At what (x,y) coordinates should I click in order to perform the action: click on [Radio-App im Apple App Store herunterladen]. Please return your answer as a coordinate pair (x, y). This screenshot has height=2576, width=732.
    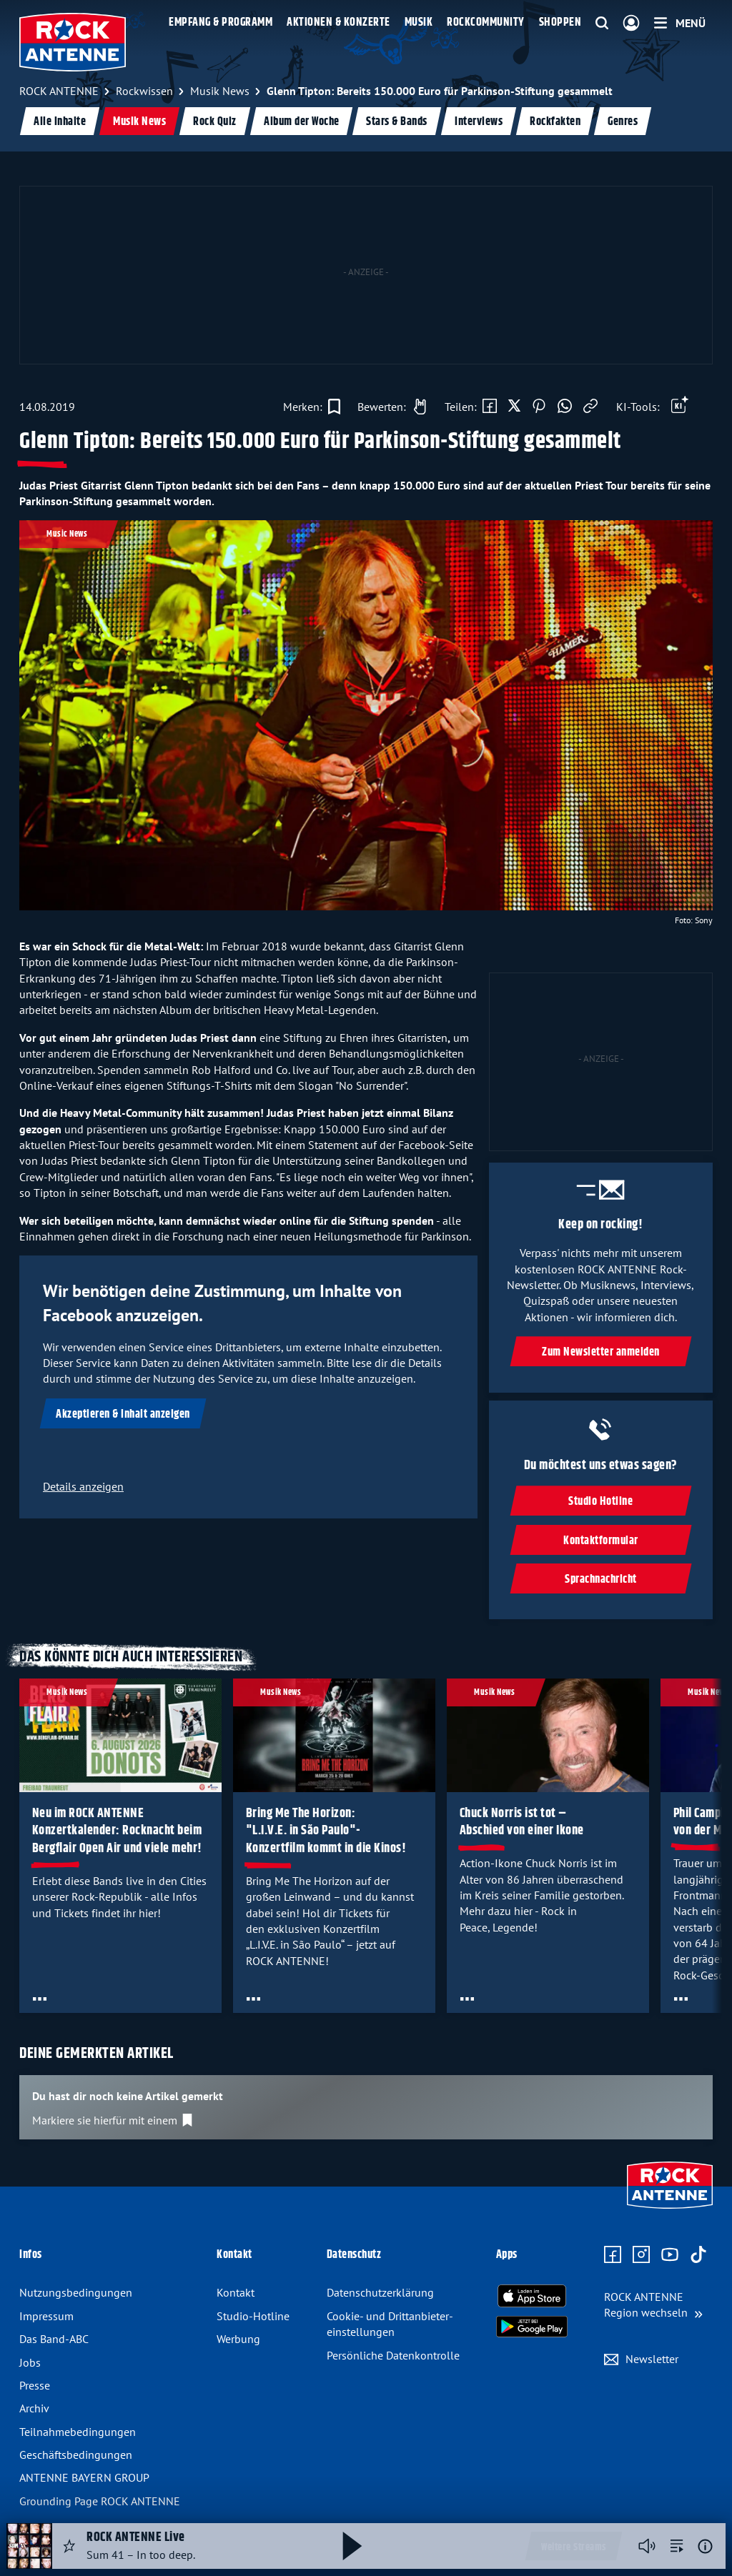
    Looking at the image, I should click on (532, 2295).